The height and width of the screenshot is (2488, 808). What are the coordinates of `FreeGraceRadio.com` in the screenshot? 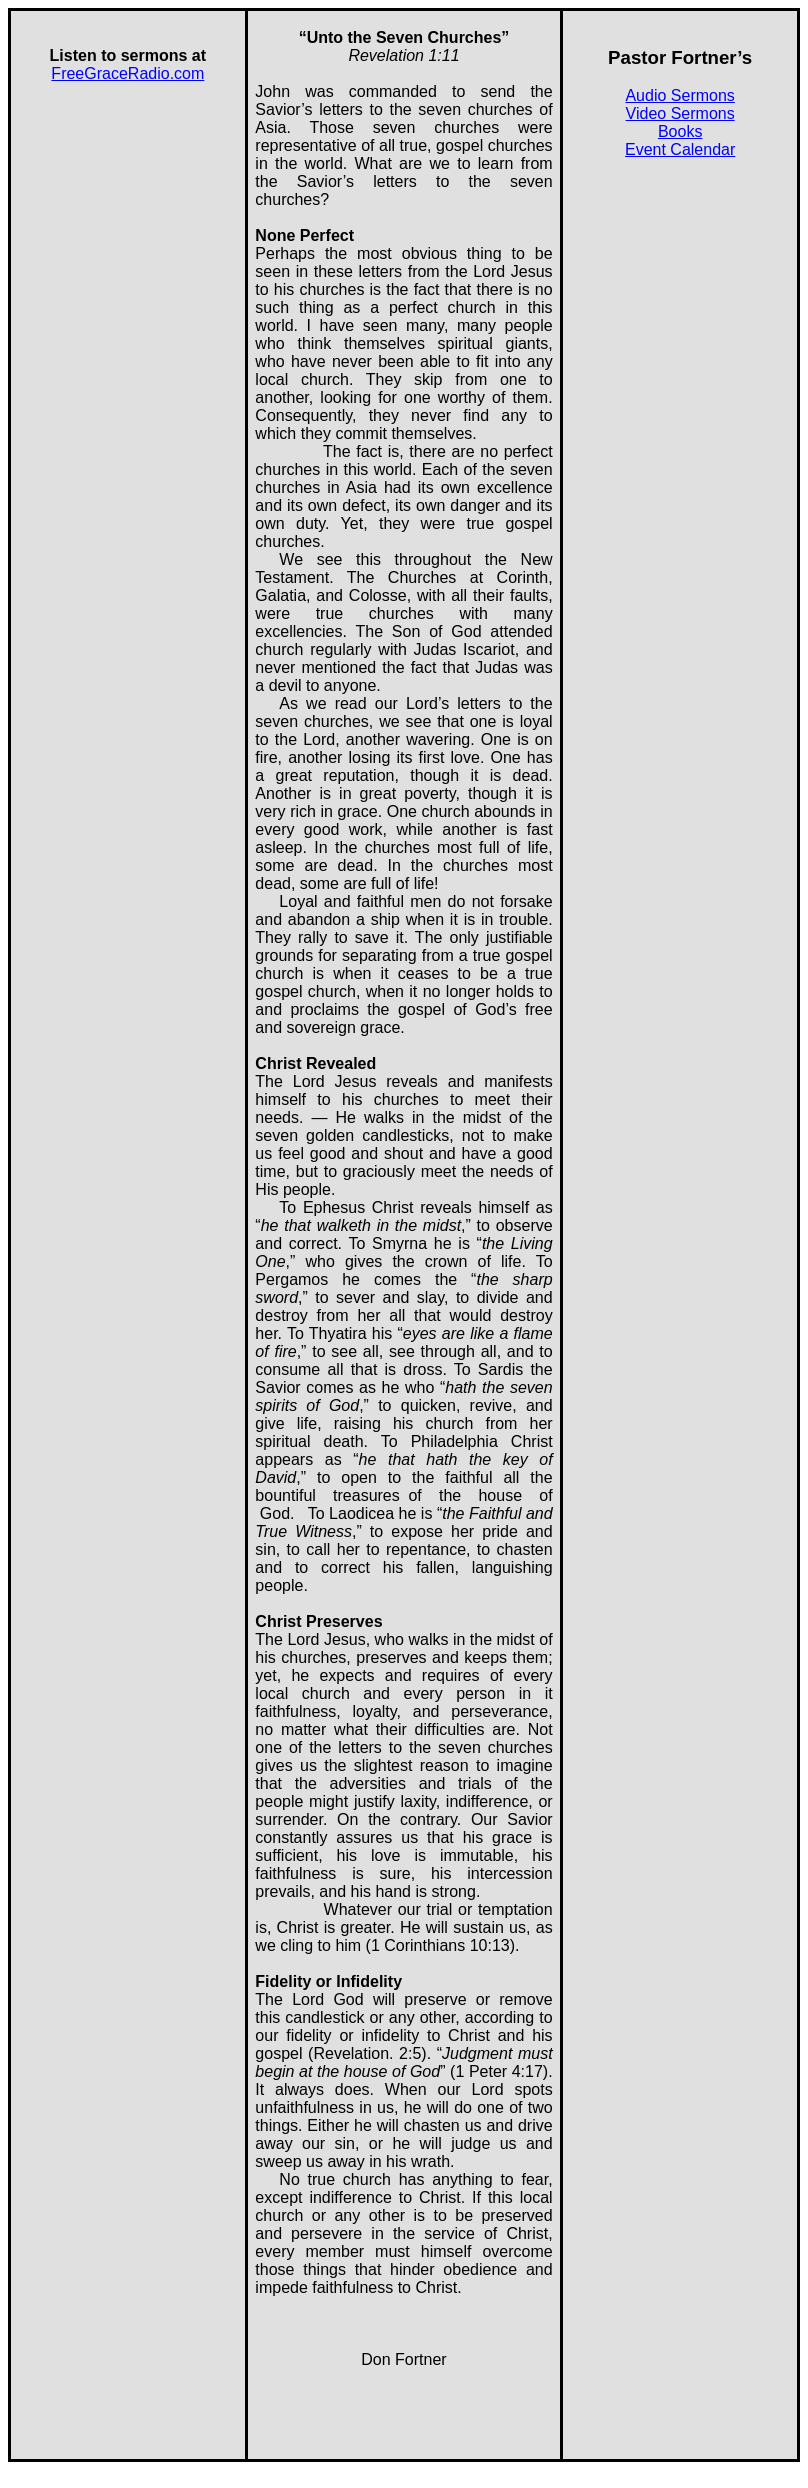 It's located at (127, 73).